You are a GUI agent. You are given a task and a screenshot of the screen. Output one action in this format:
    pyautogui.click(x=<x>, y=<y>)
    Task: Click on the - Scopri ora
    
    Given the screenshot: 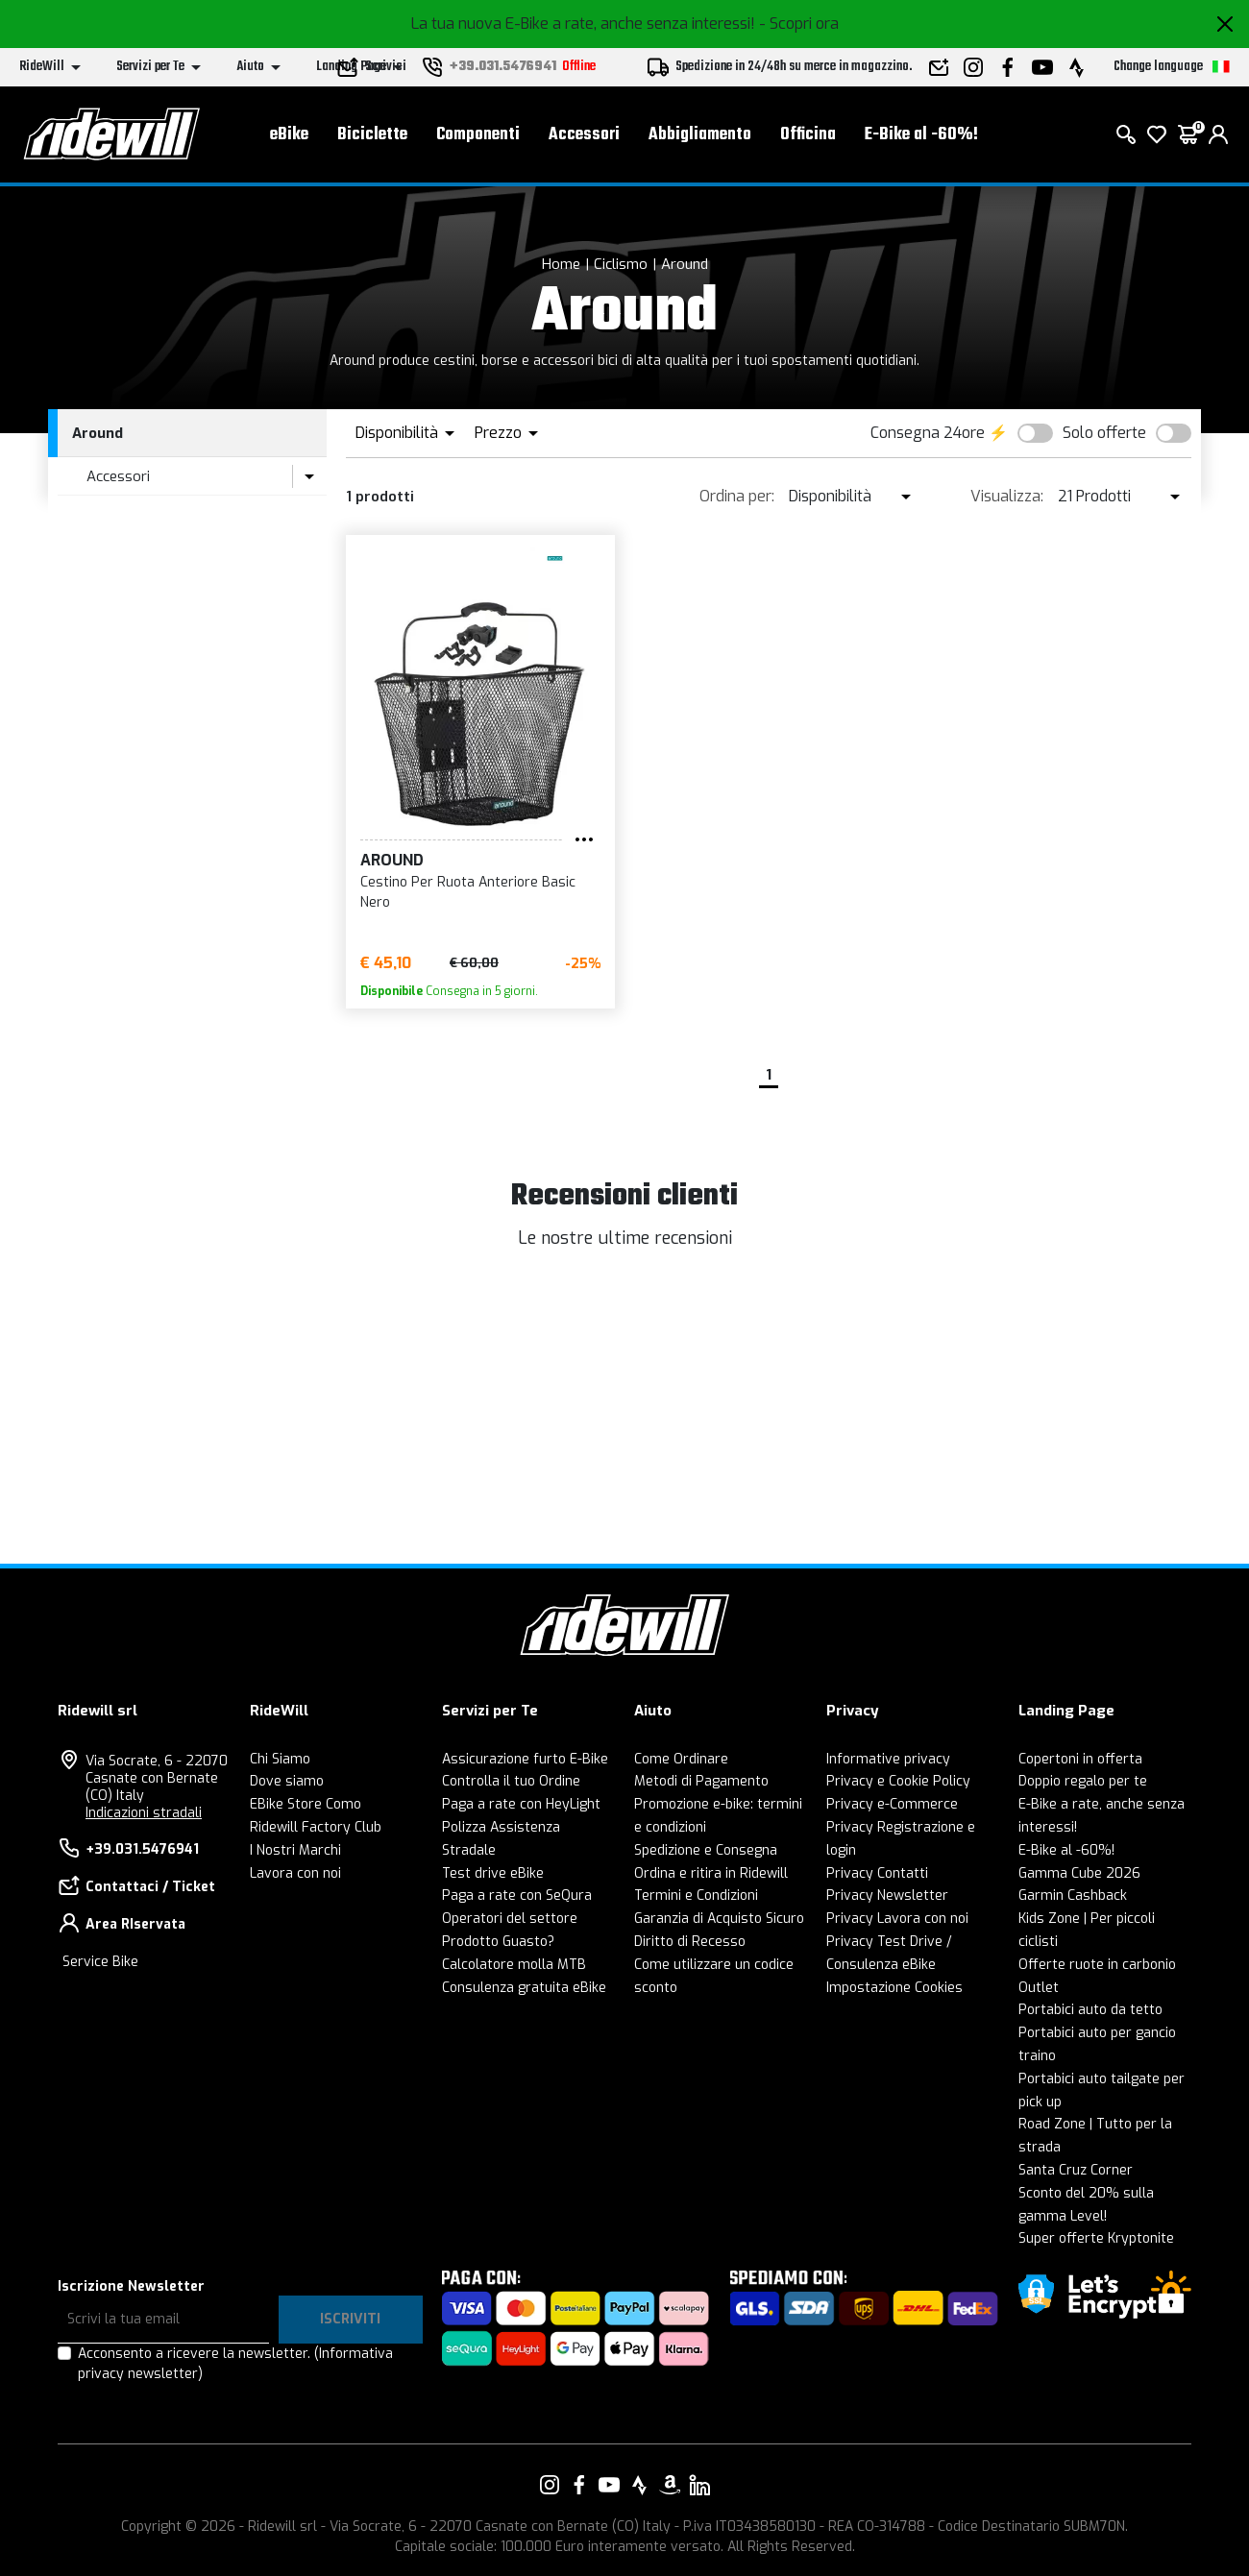 What is the action you would take?
    pyautogui.click(x=799, y=23)
    